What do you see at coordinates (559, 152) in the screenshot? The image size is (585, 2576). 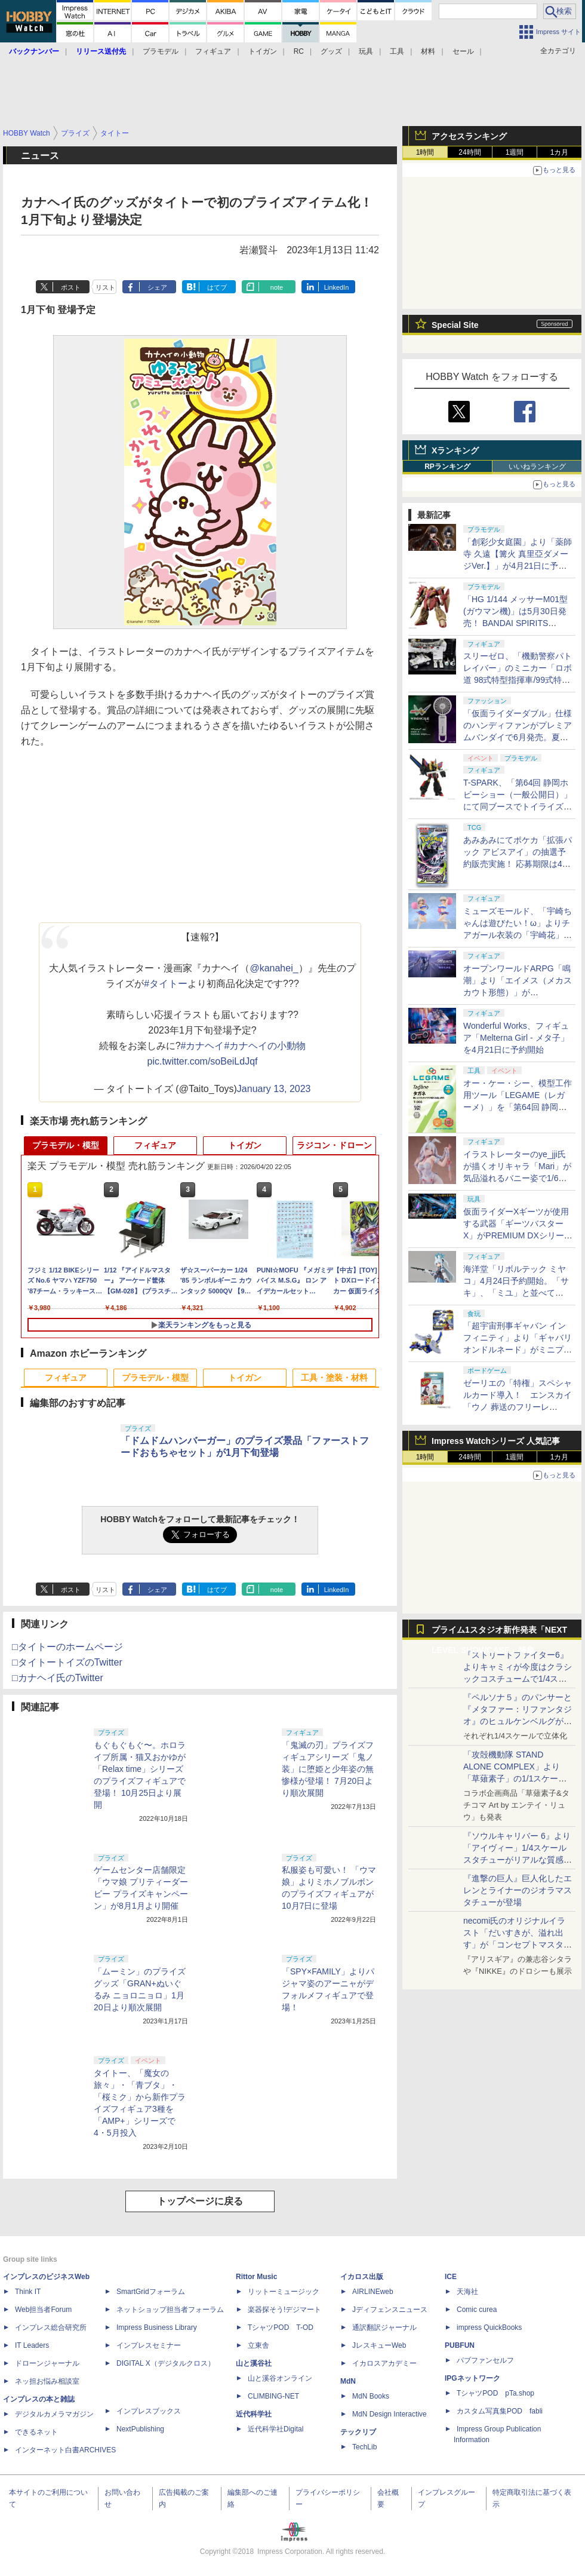 I see `1カ月` at bounding box center [559, 152].